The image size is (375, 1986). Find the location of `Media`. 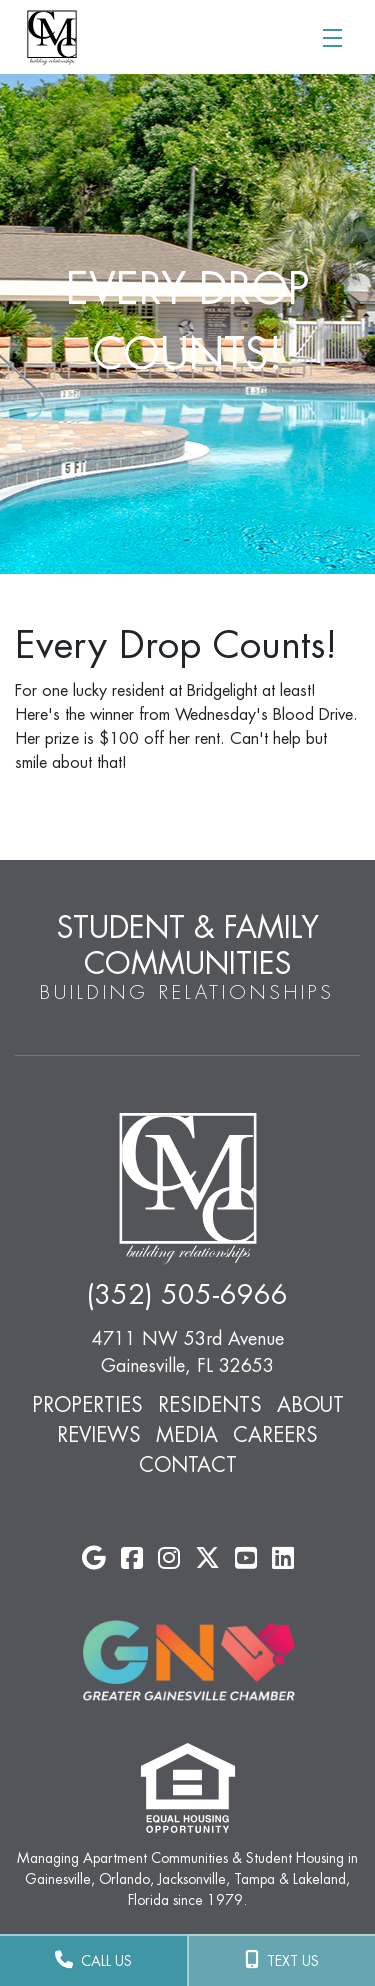

Media is located at coordinates (187, 1435).